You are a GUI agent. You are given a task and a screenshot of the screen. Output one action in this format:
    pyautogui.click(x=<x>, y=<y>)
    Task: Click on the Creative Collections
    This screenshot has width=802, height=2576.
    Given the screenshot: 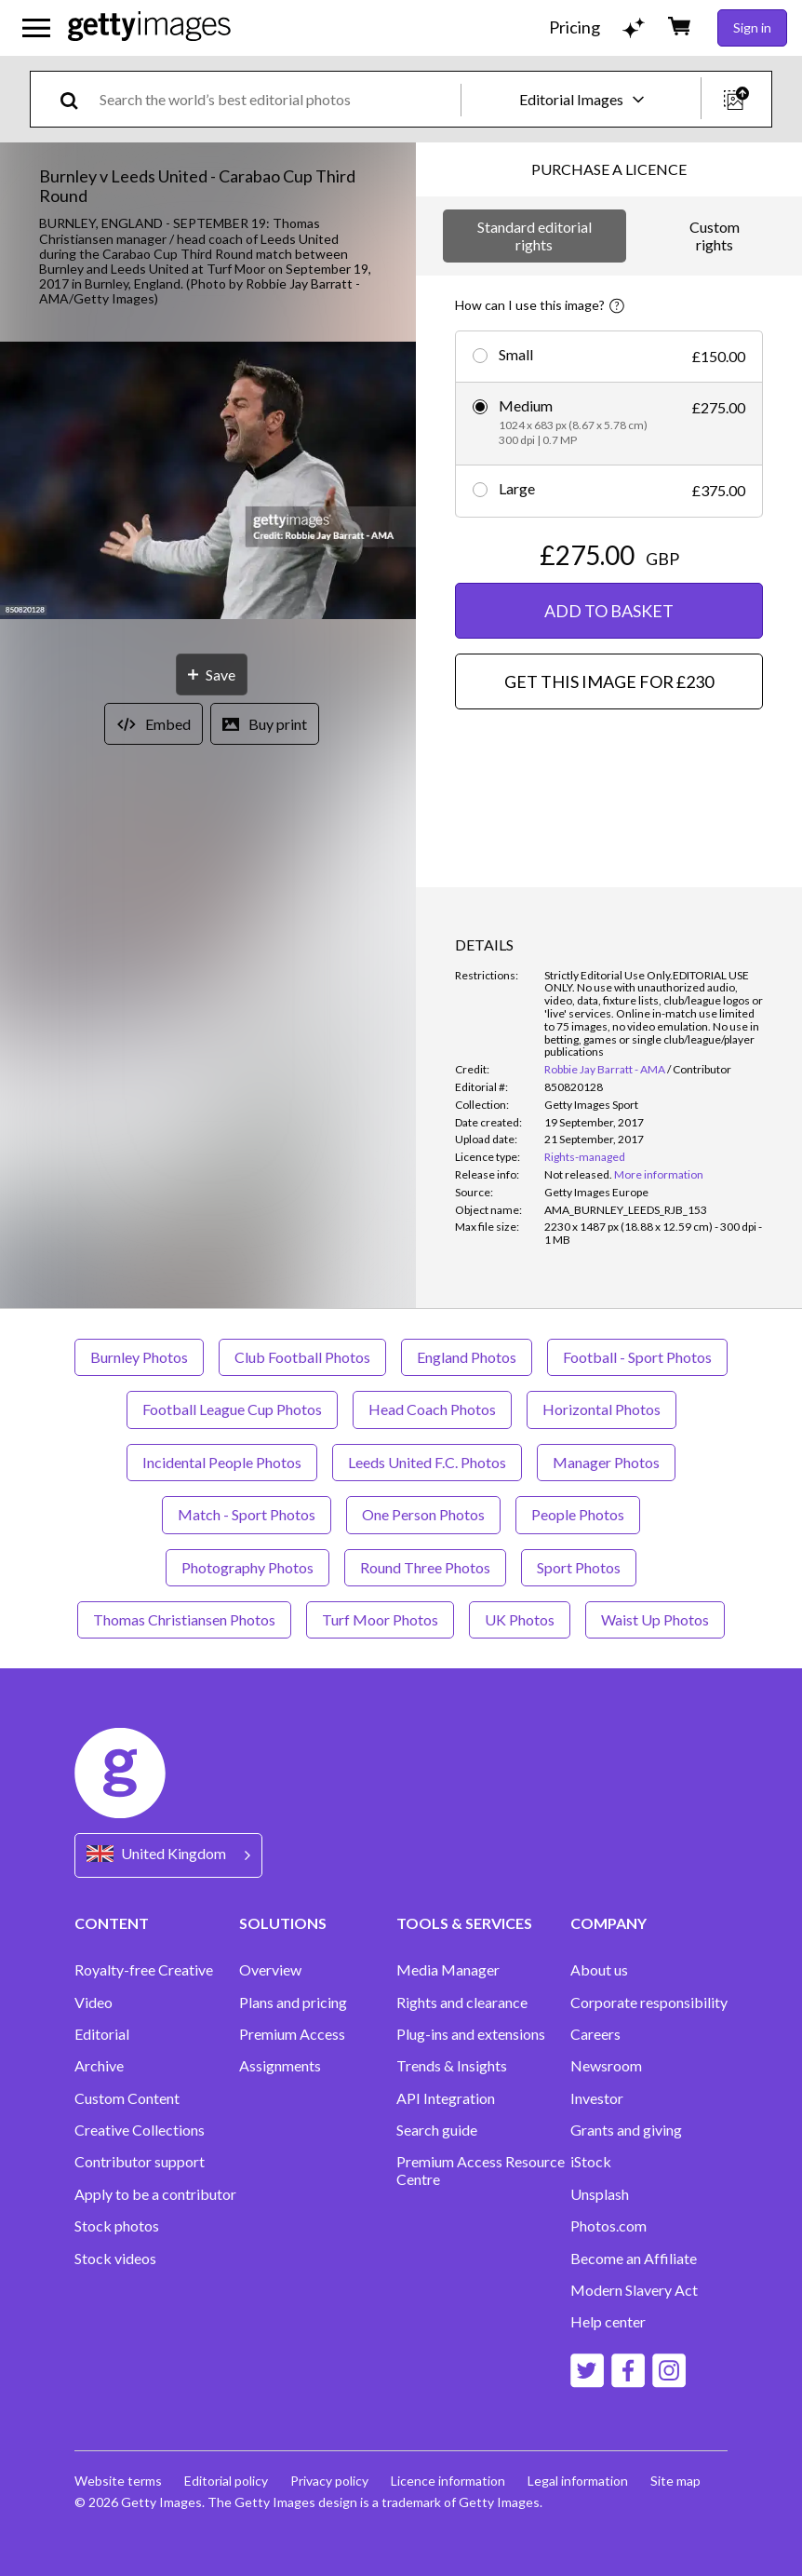 What is the action you would take?
    pyautogui.click(x=139, y=2130)
    